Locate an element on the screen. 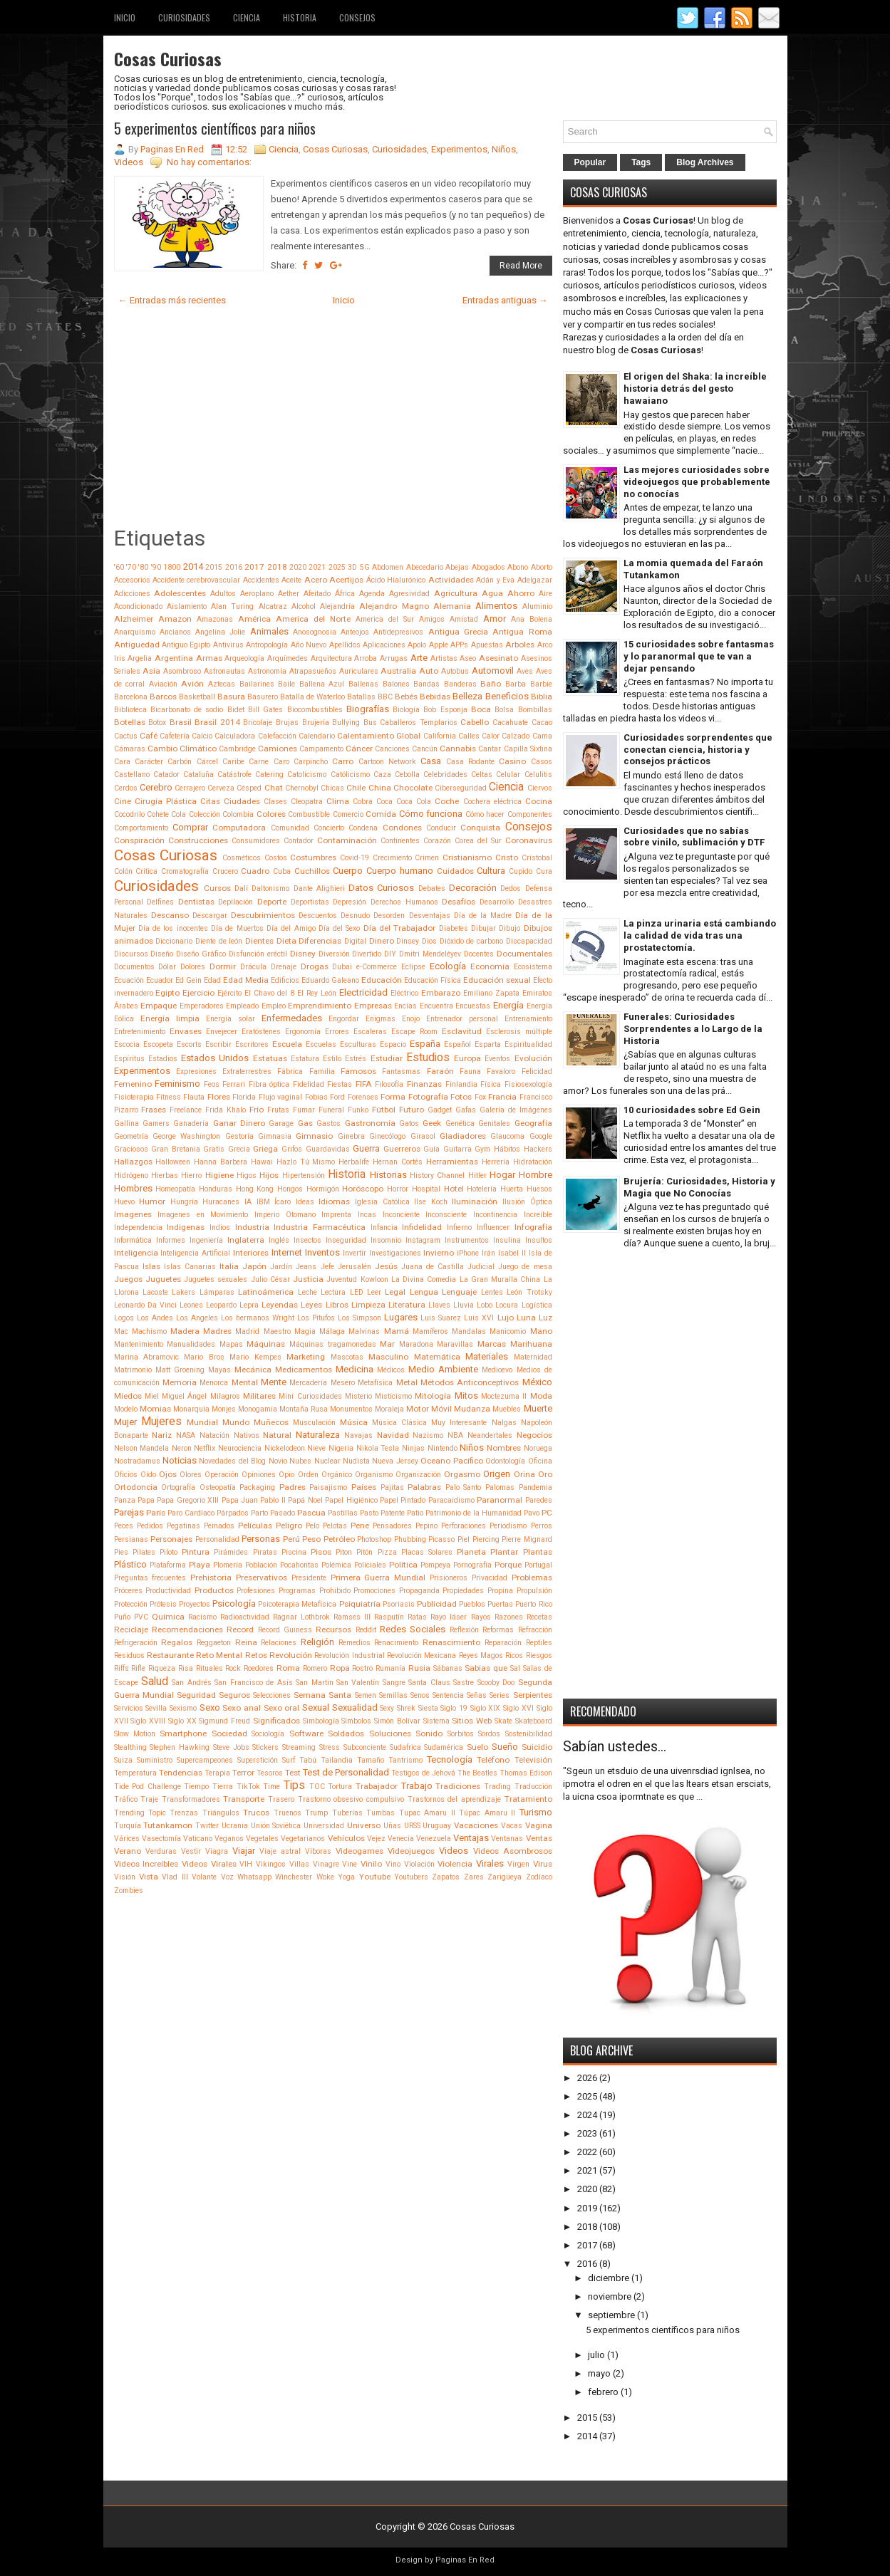 The image size is (890, 2576). Sostenibilidad is located at coordinates (528, 1733).